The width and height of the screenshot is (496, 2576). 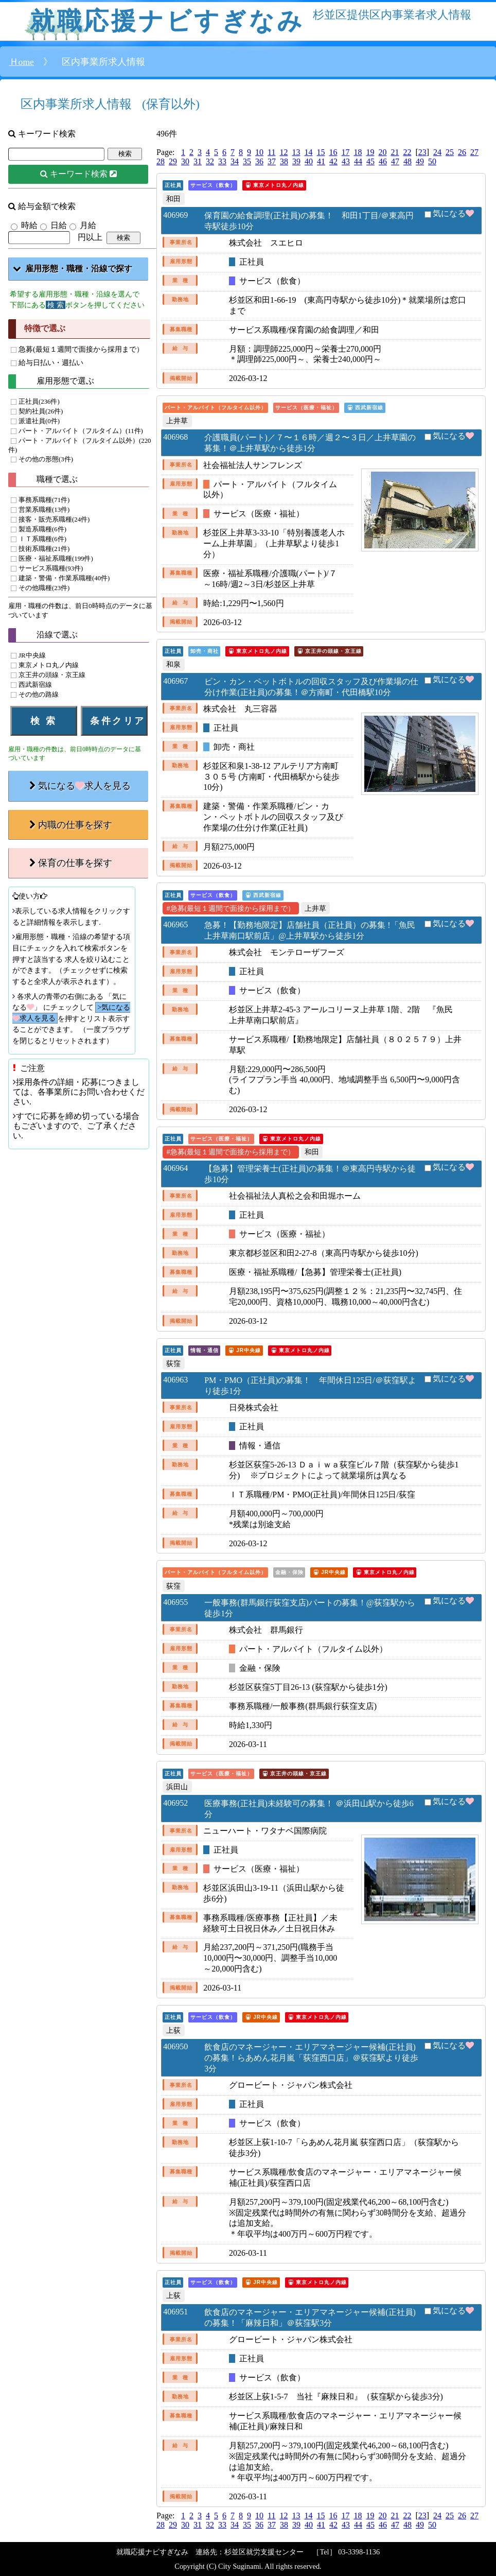 What do you see at coordinates (311, 687) in the screenshot?
I see `ビン・カン・ペットボトルの回収スタッフ及び作業場の仕分け作業(正社員)の募集！＠方南町・代田橋駅10分` at bounding box center [311, 687].